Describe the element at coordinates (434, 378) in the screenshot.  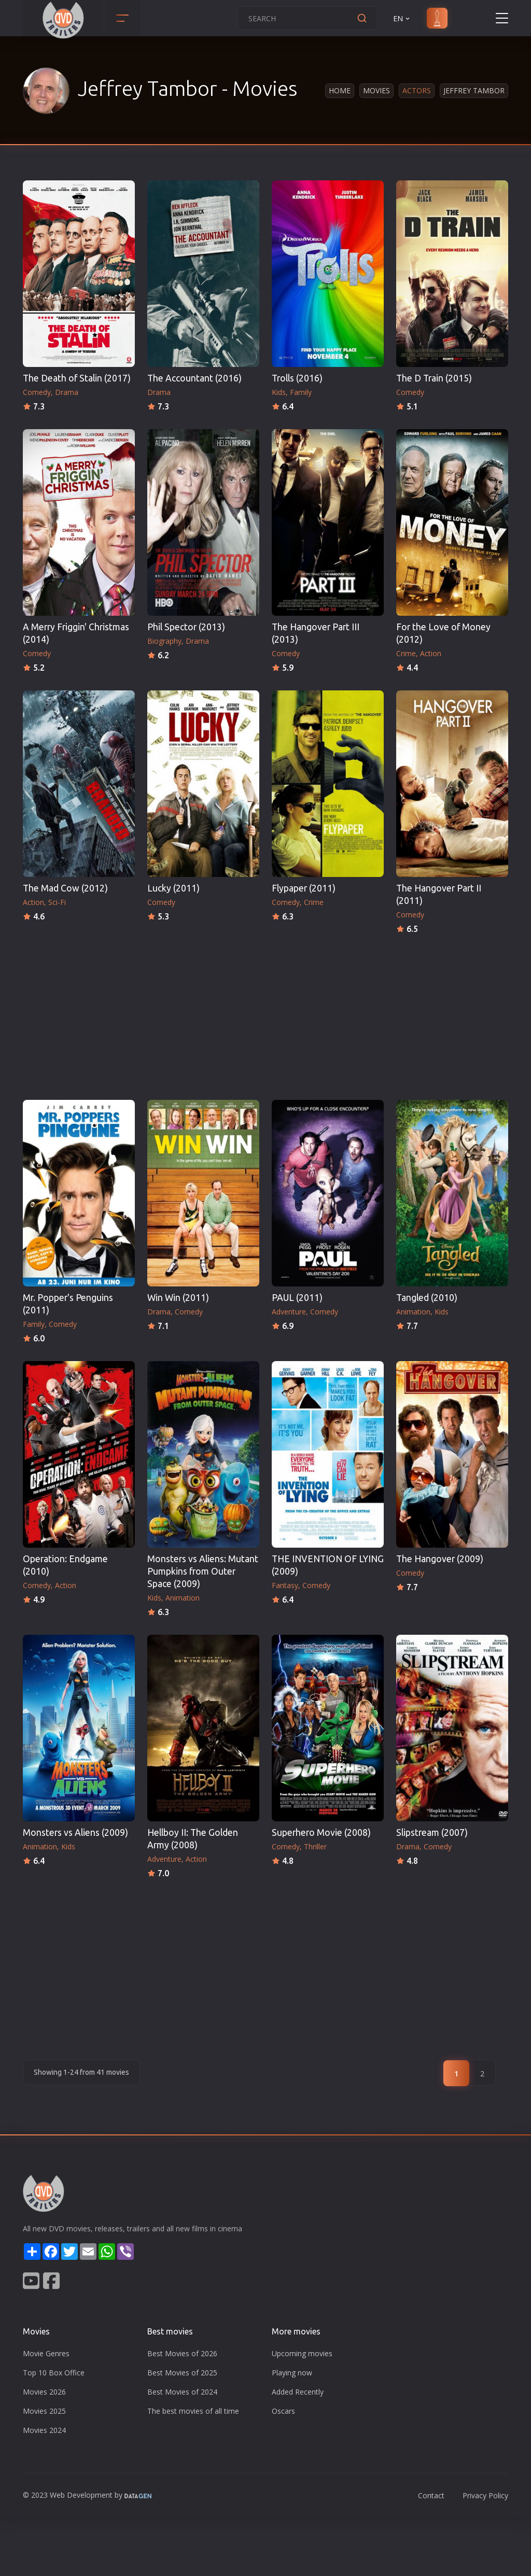
I see `The D Train (2015)` at that location.